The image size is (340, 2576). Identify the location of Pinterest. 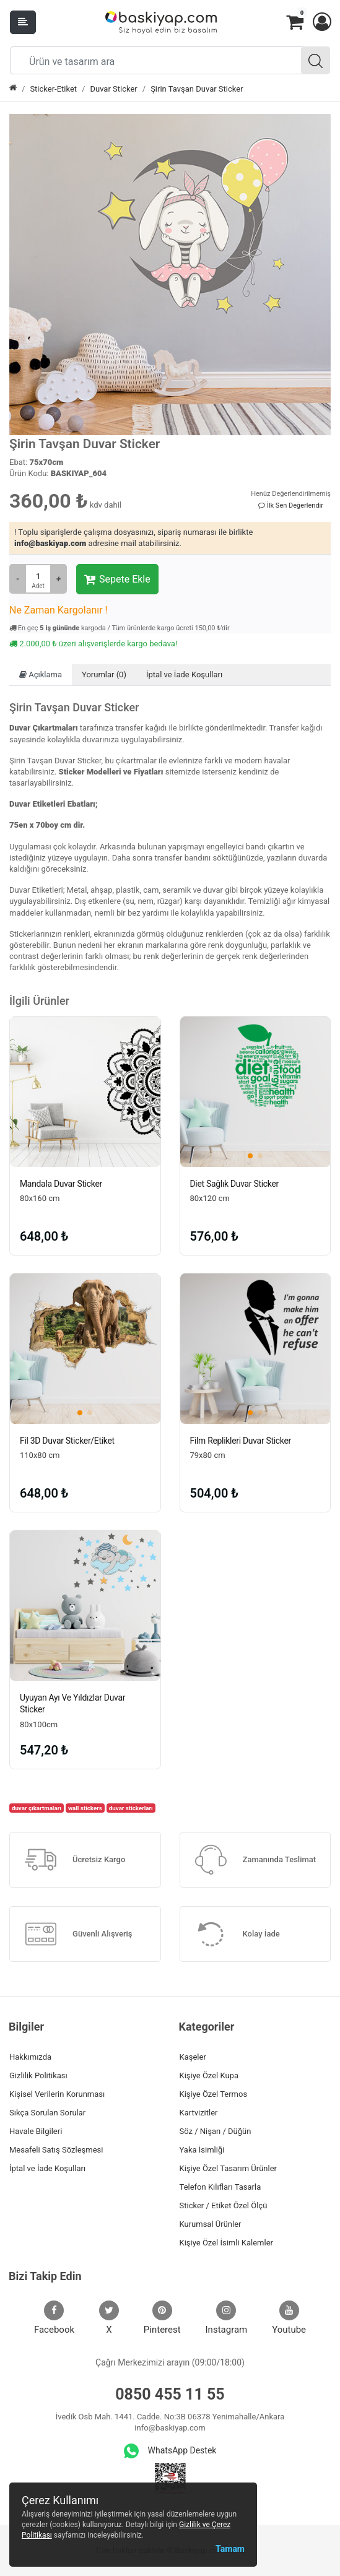
(162, 2318).